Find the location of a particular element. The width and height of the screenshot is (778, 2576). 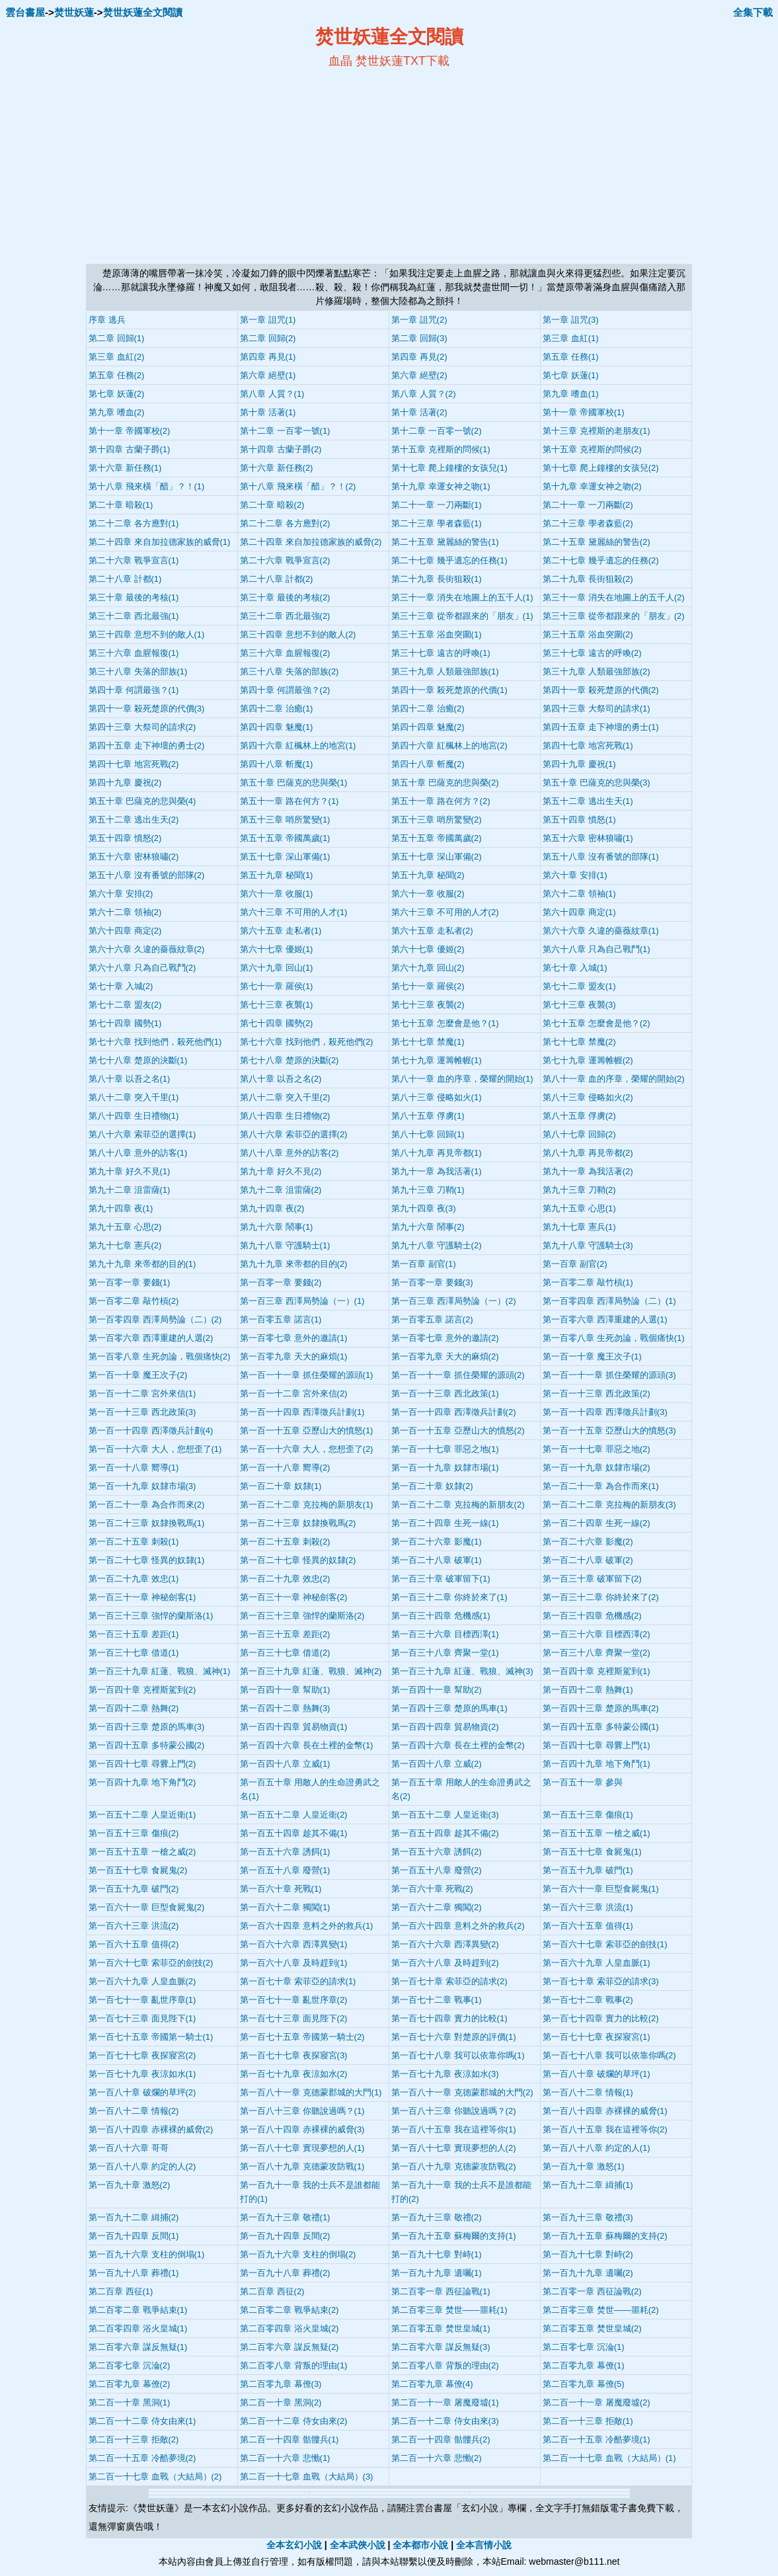

第二百一十四章 骷髏兵(1) is located at coordinates (289, 2439).